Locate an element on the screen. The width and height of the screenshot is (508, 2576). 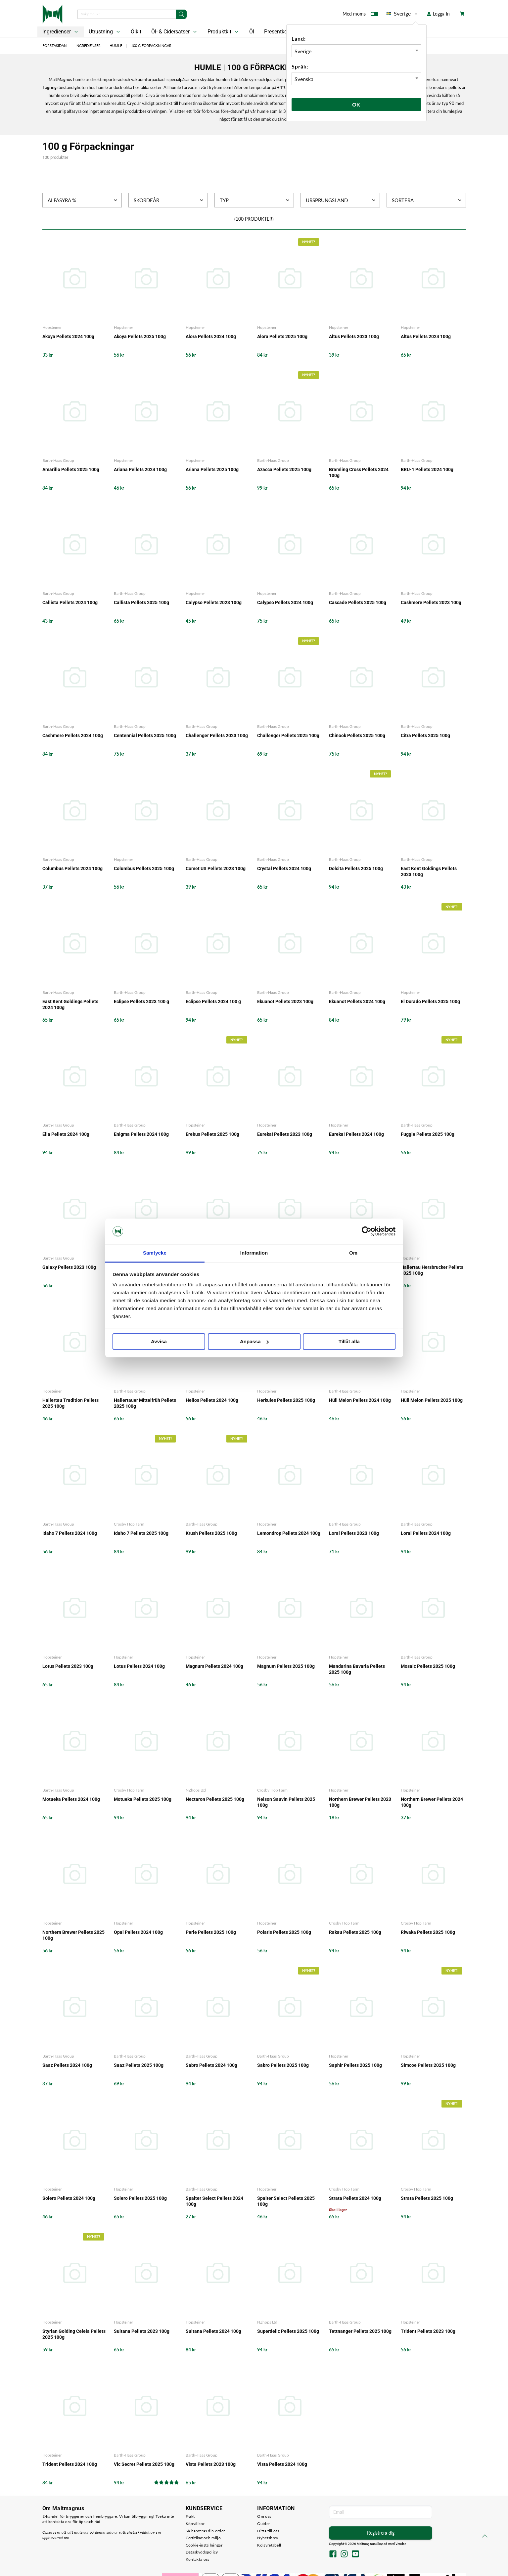
Enigma Pellets 2024 100g is located at coordinates (141, 1134).